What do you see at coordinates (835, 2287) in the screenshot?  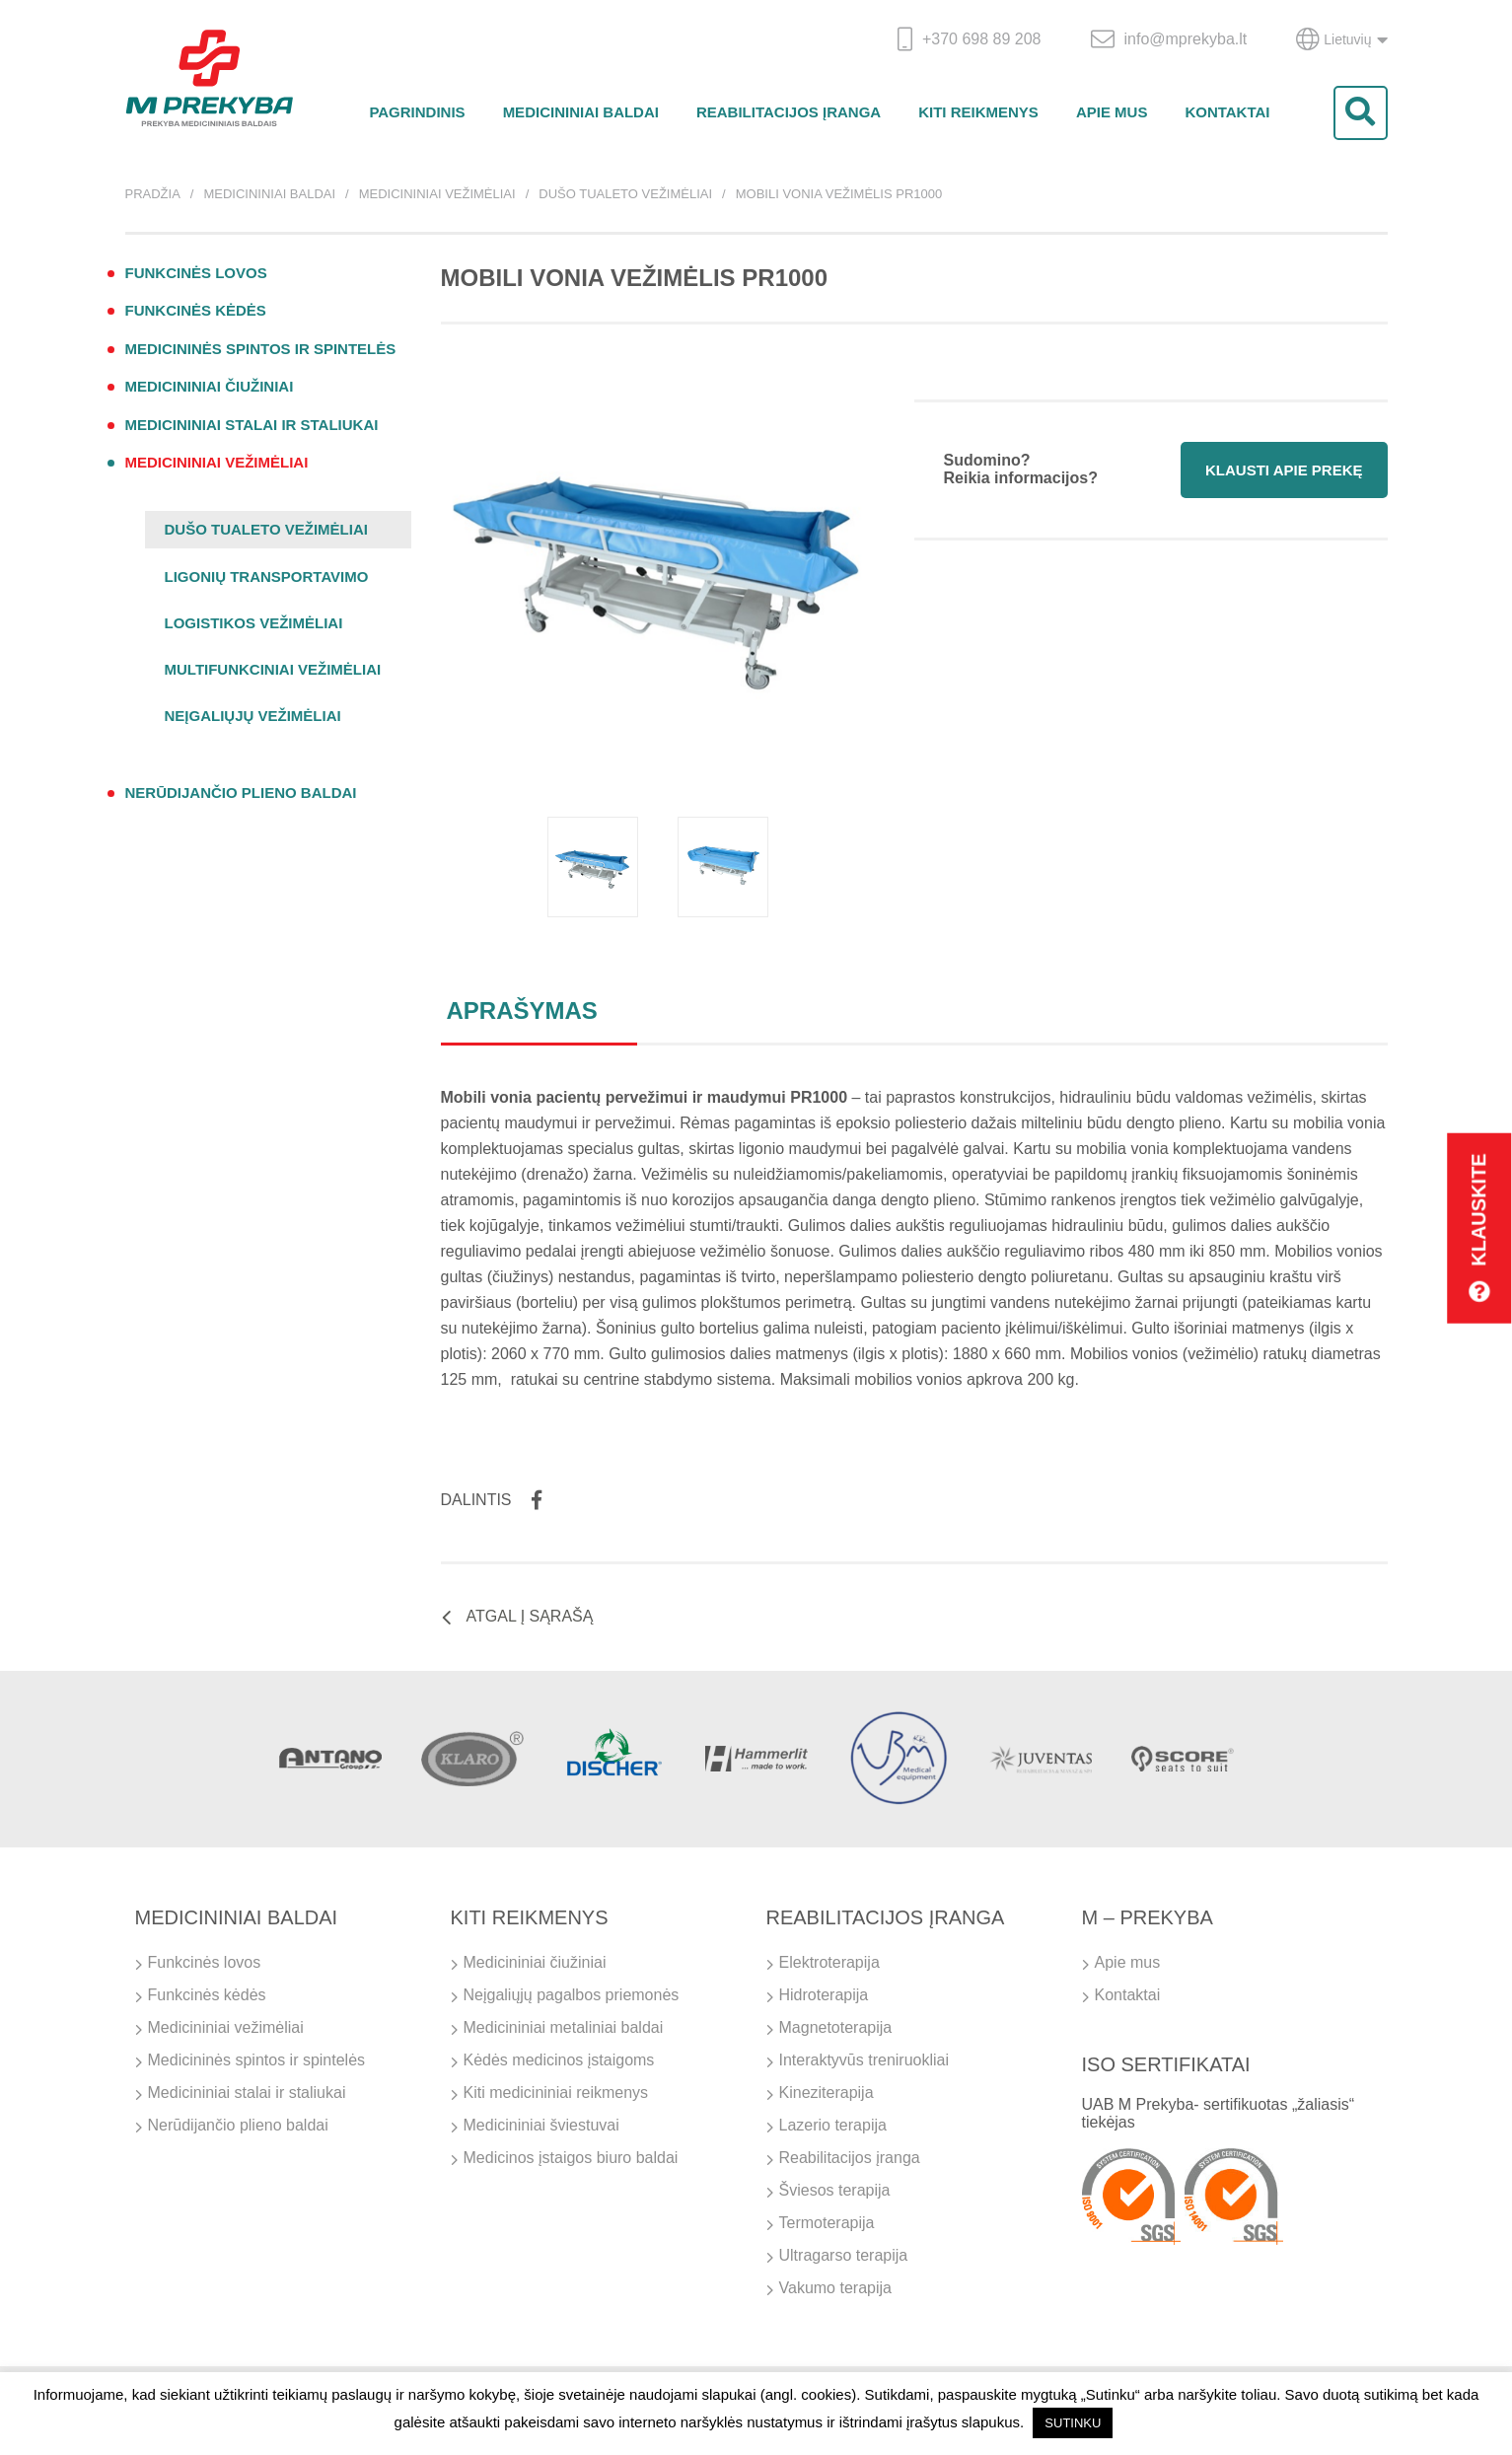 I see `Vakumo terapija` at bounding box center [835, 2287].